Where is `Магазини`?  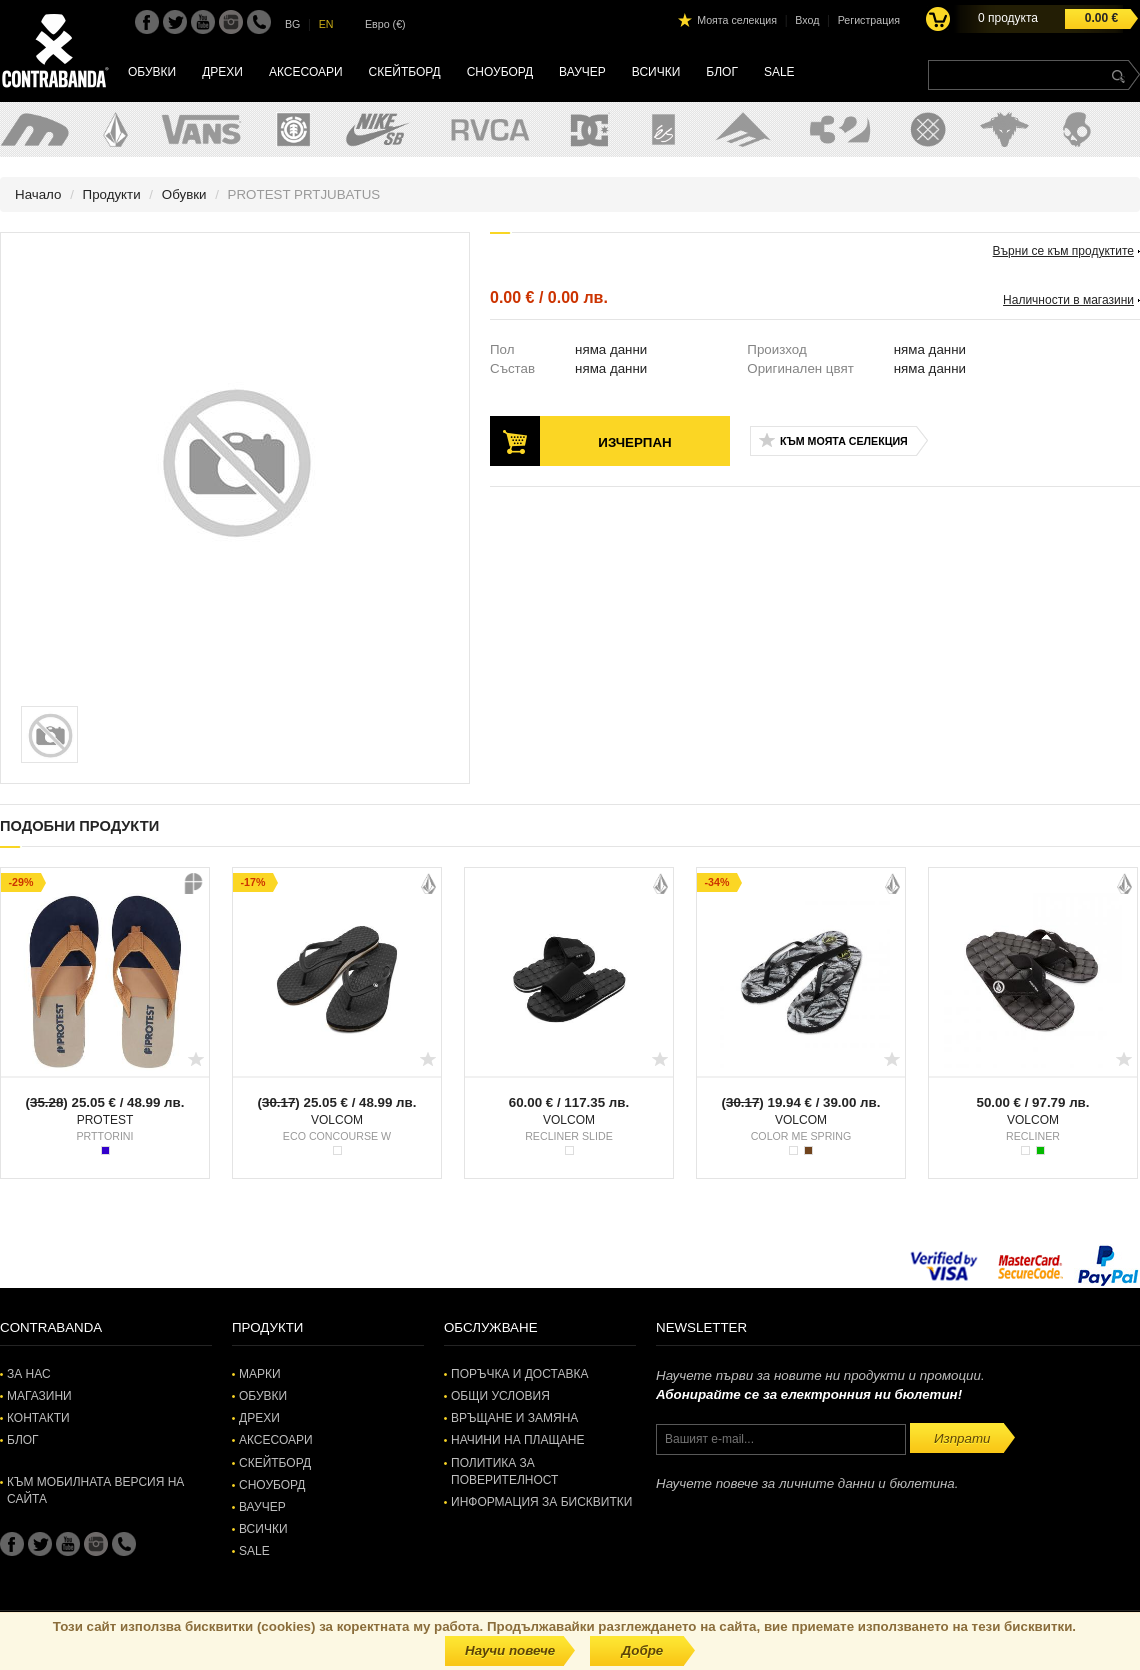
Магазини is located at coordinates (39, 1396).